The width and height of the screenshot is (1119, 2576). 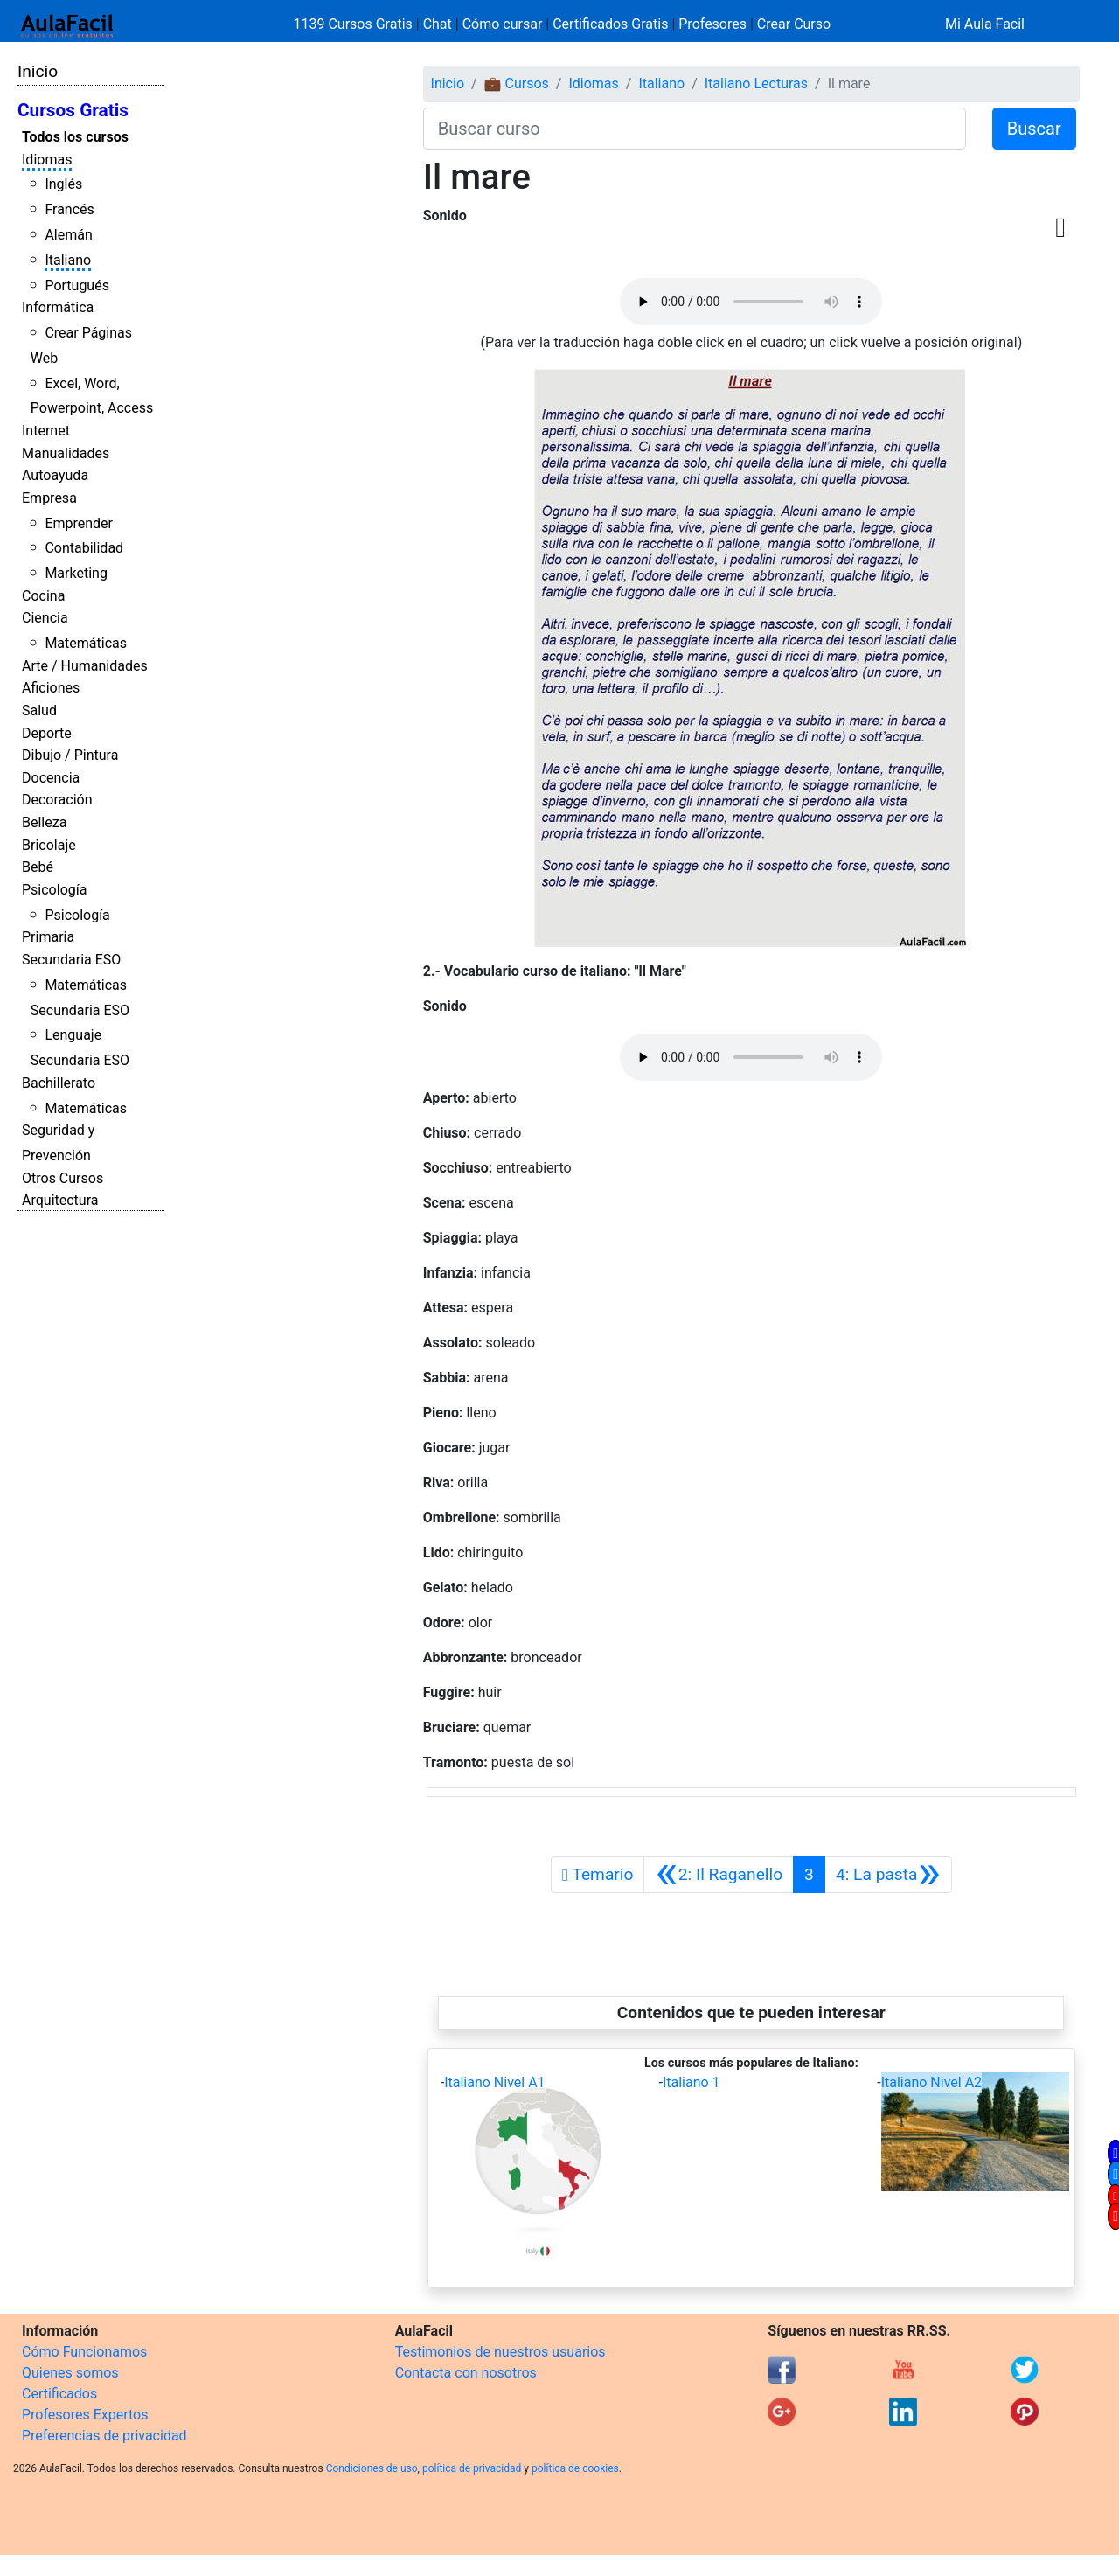 What do you see at coordinates (79, 523) in the screenshot?
I see `Emprender` at bounding box center [79, 523].